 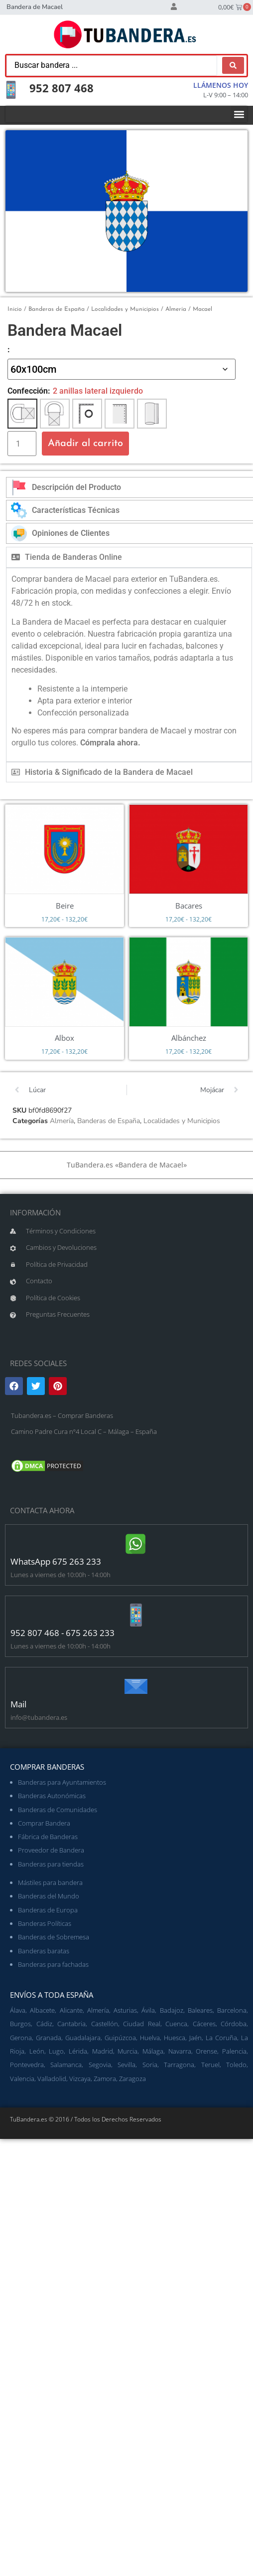 I want to click on Navarra, so click(x=179, y=2051).